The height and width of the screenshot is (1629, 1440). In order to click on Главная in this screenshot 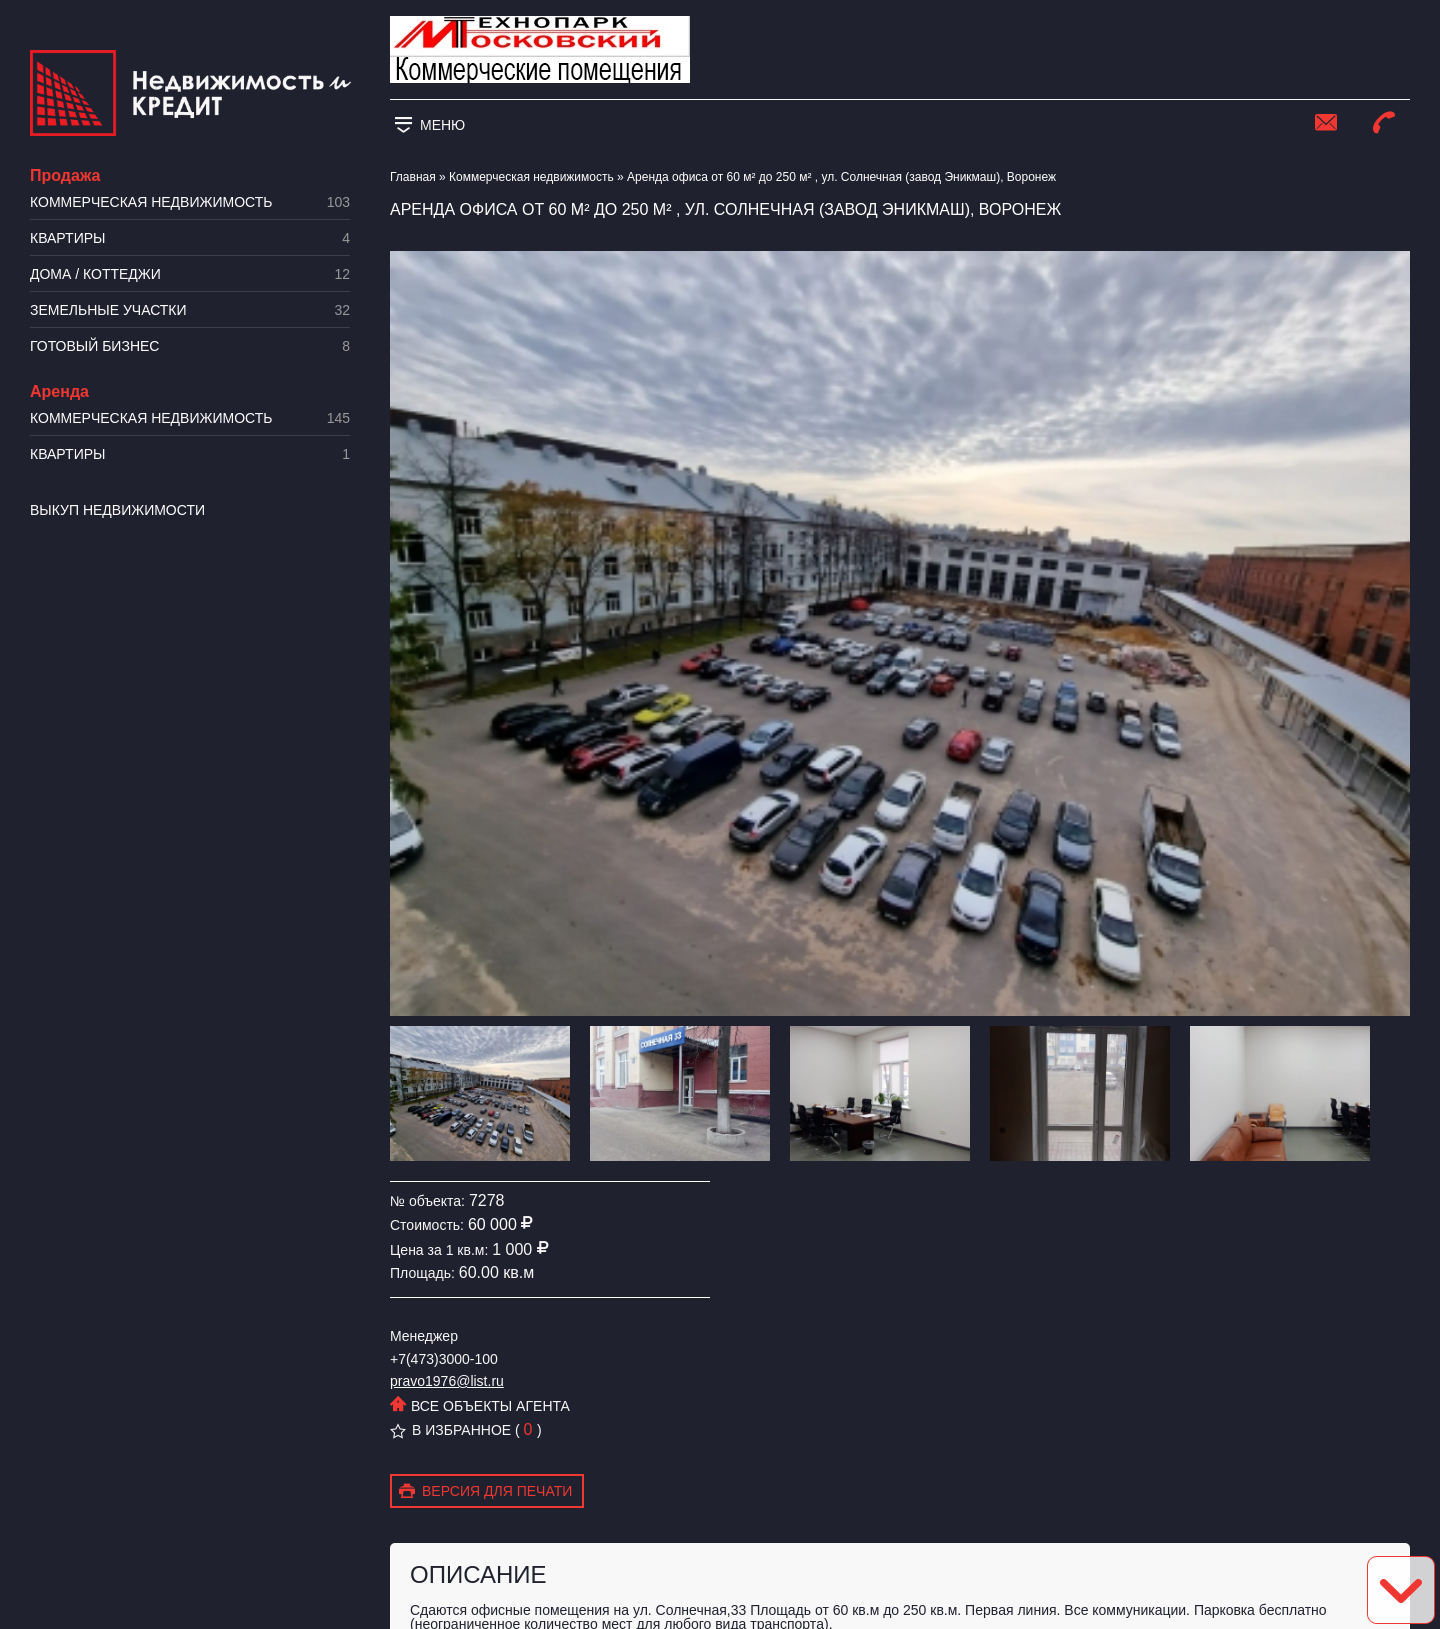, I will do `click(413, 177)`.